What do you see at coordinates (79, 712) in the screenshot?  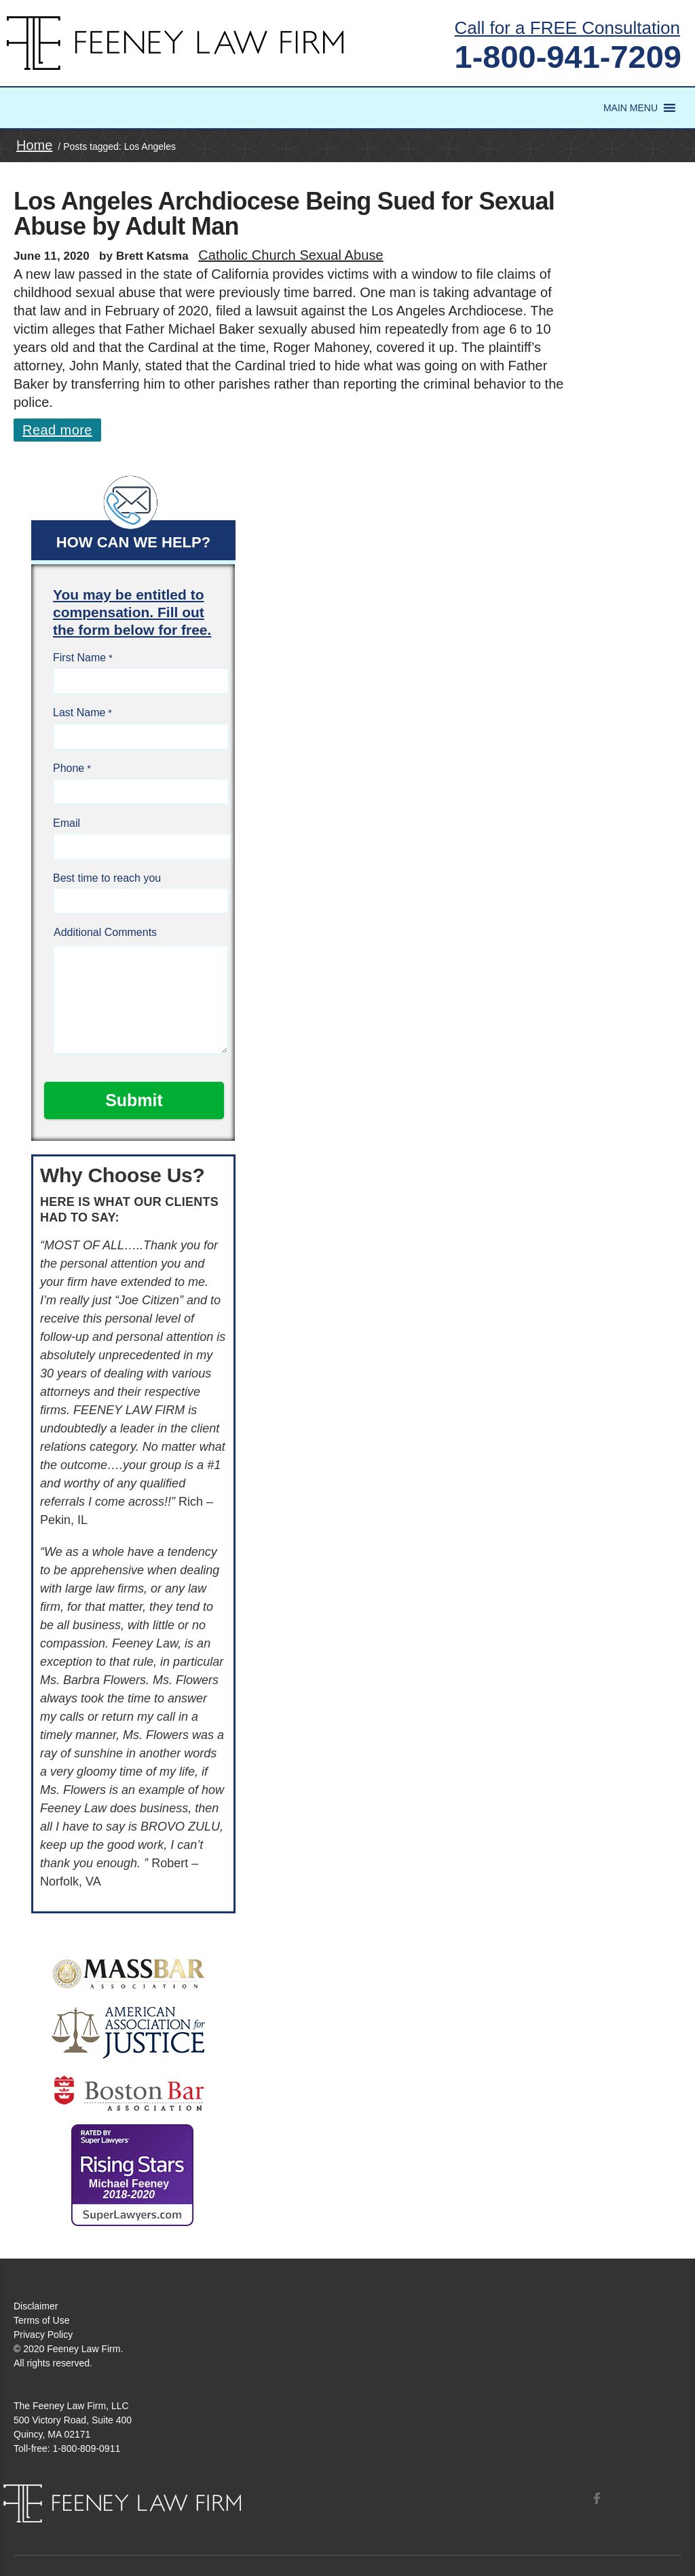 I see `Last Name` at bounding box center [79, 712].